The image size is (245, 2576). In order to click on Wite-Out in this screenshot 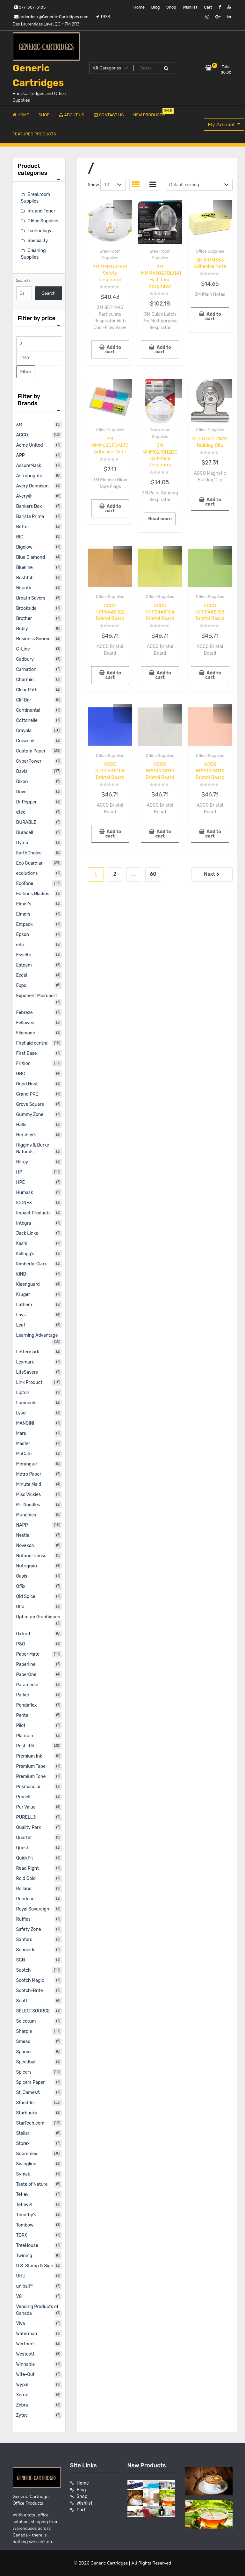, I will do `click(25, 2374)`.